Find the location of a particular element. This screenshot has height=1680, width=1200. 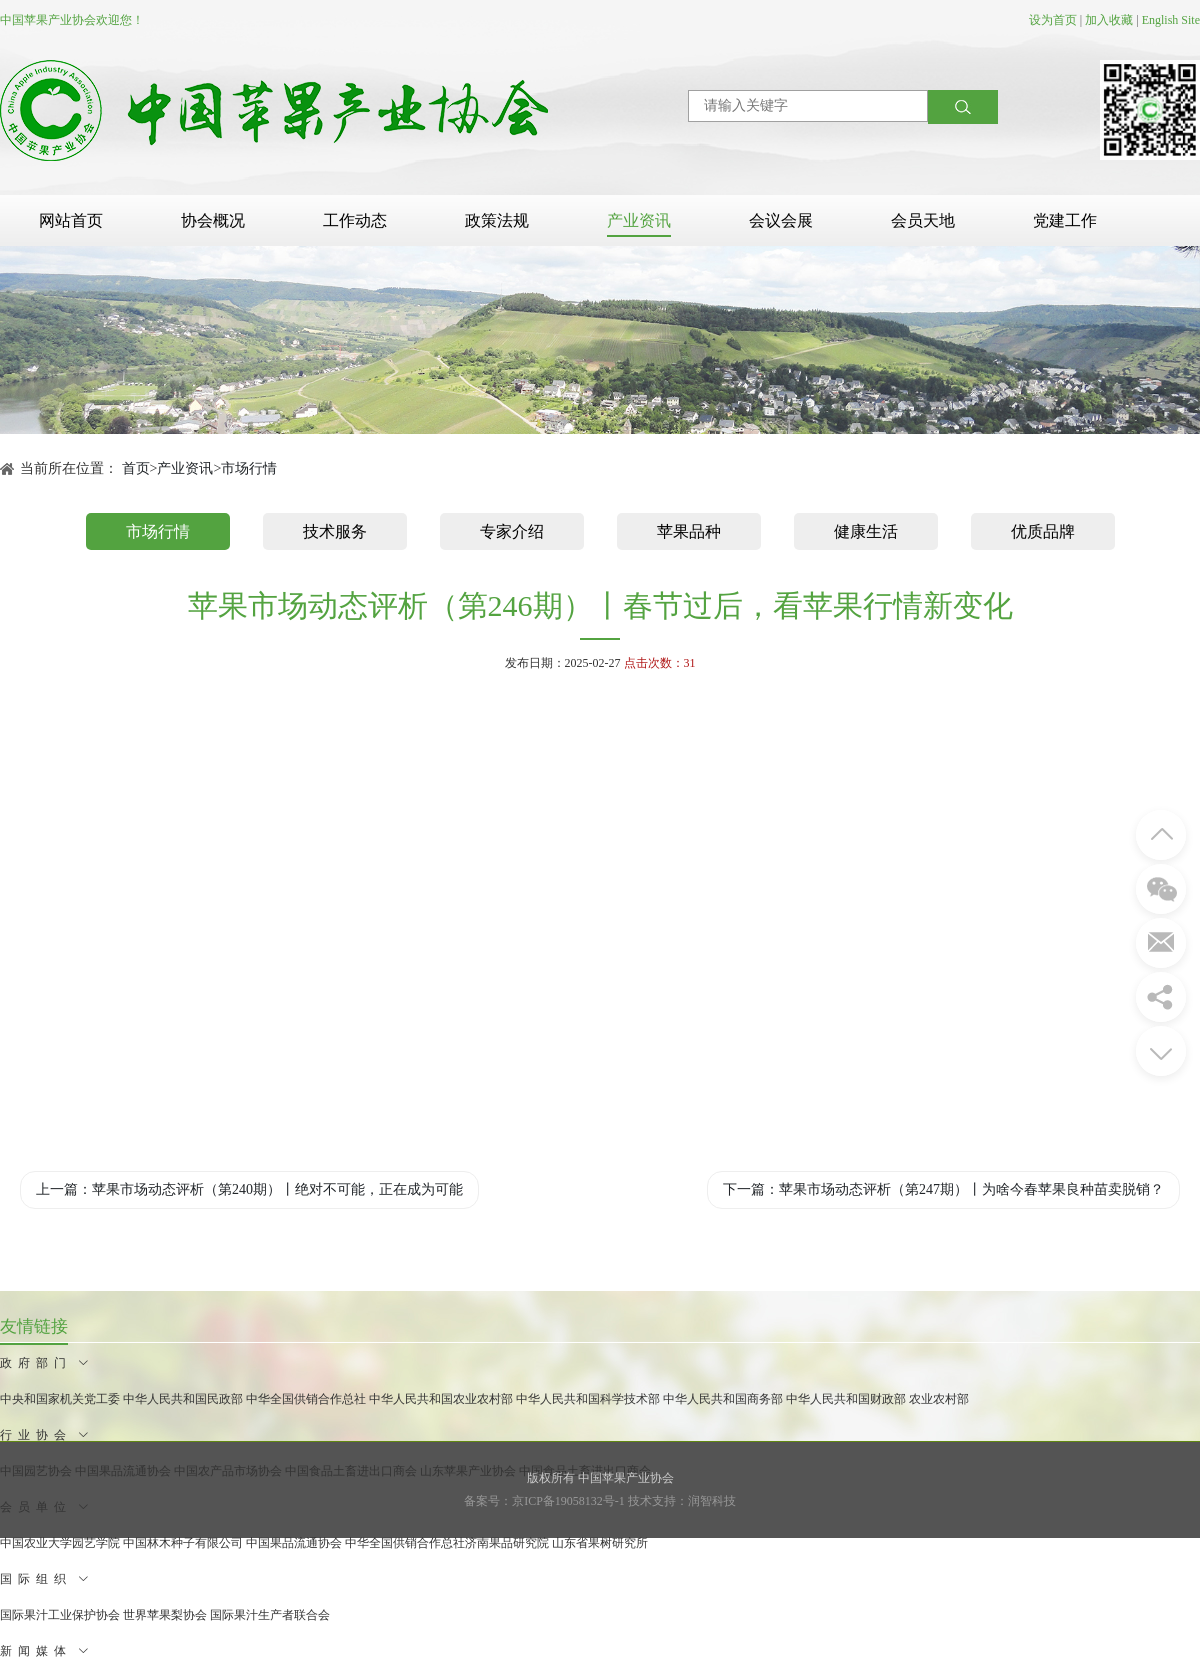

English Site is located at coordinates (1171, 20).